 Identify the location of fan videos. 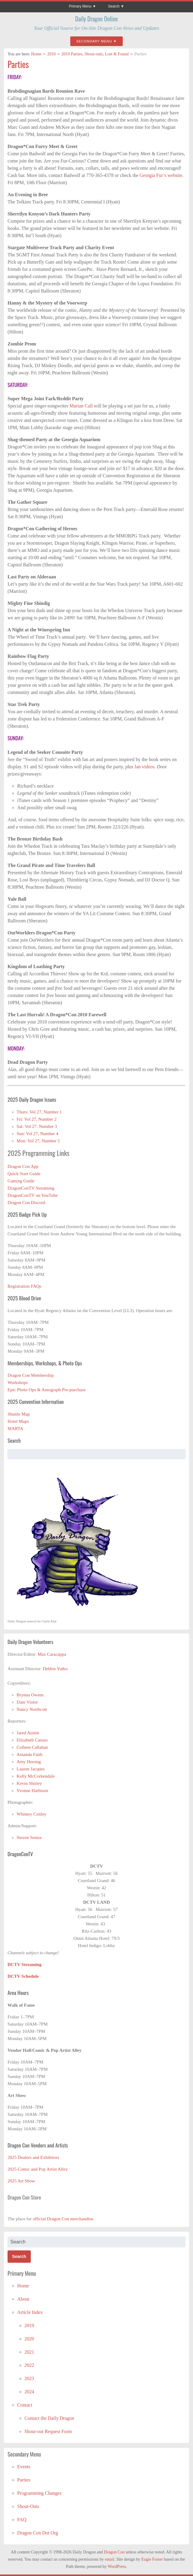
(144, 766).